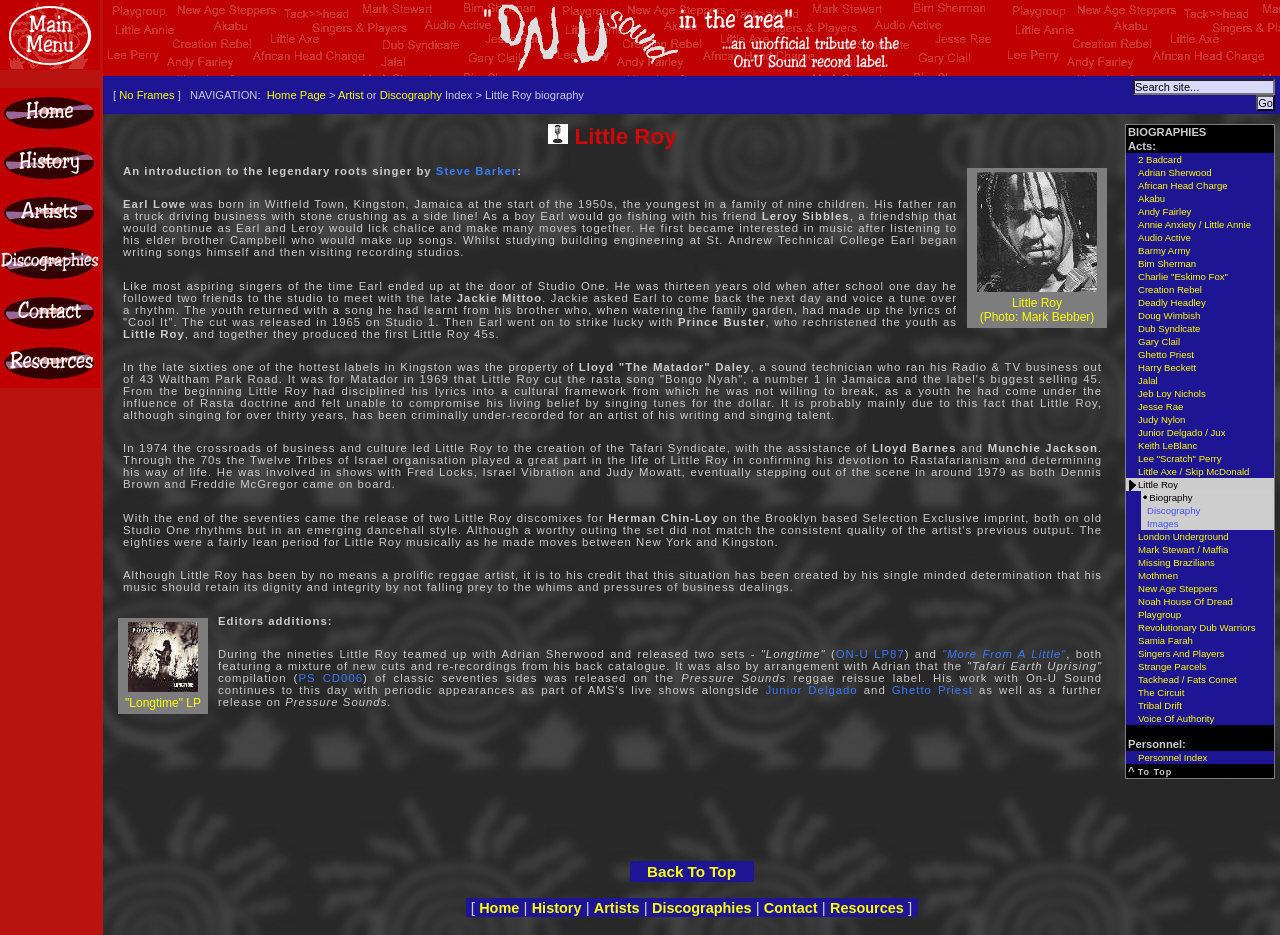  I want to click on Noah House Of Dread, so click(1185, 601).